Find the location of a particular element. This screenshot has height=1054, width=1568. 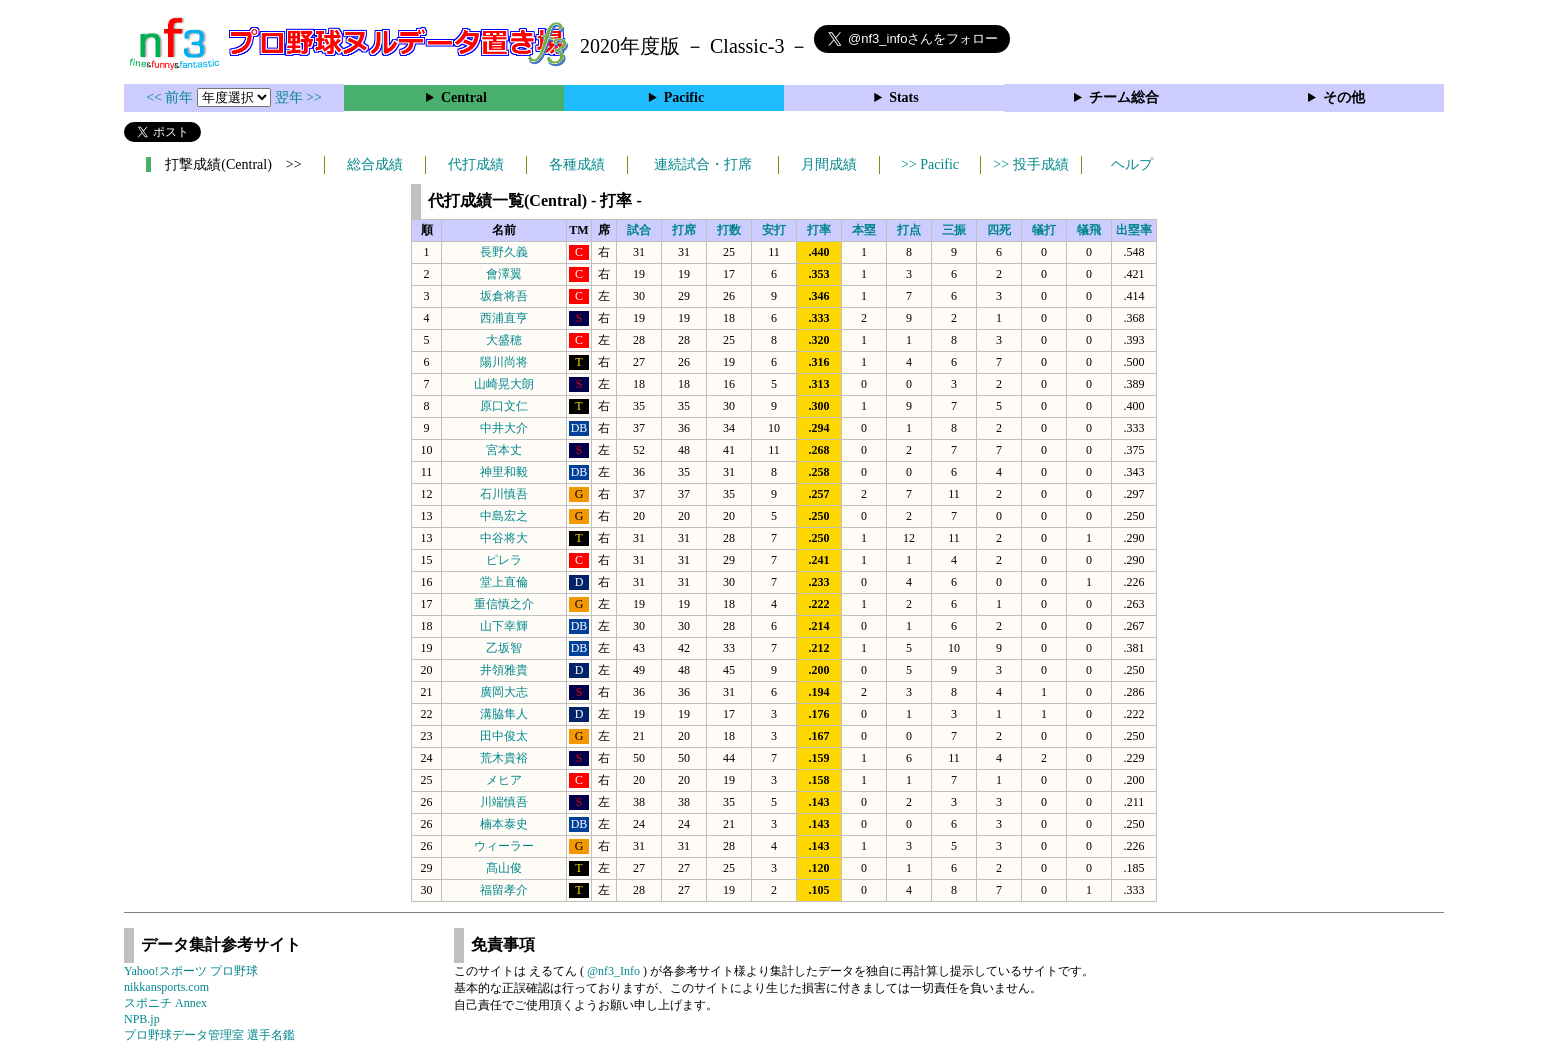

翌年 >> is located at coordinates (298, 97).